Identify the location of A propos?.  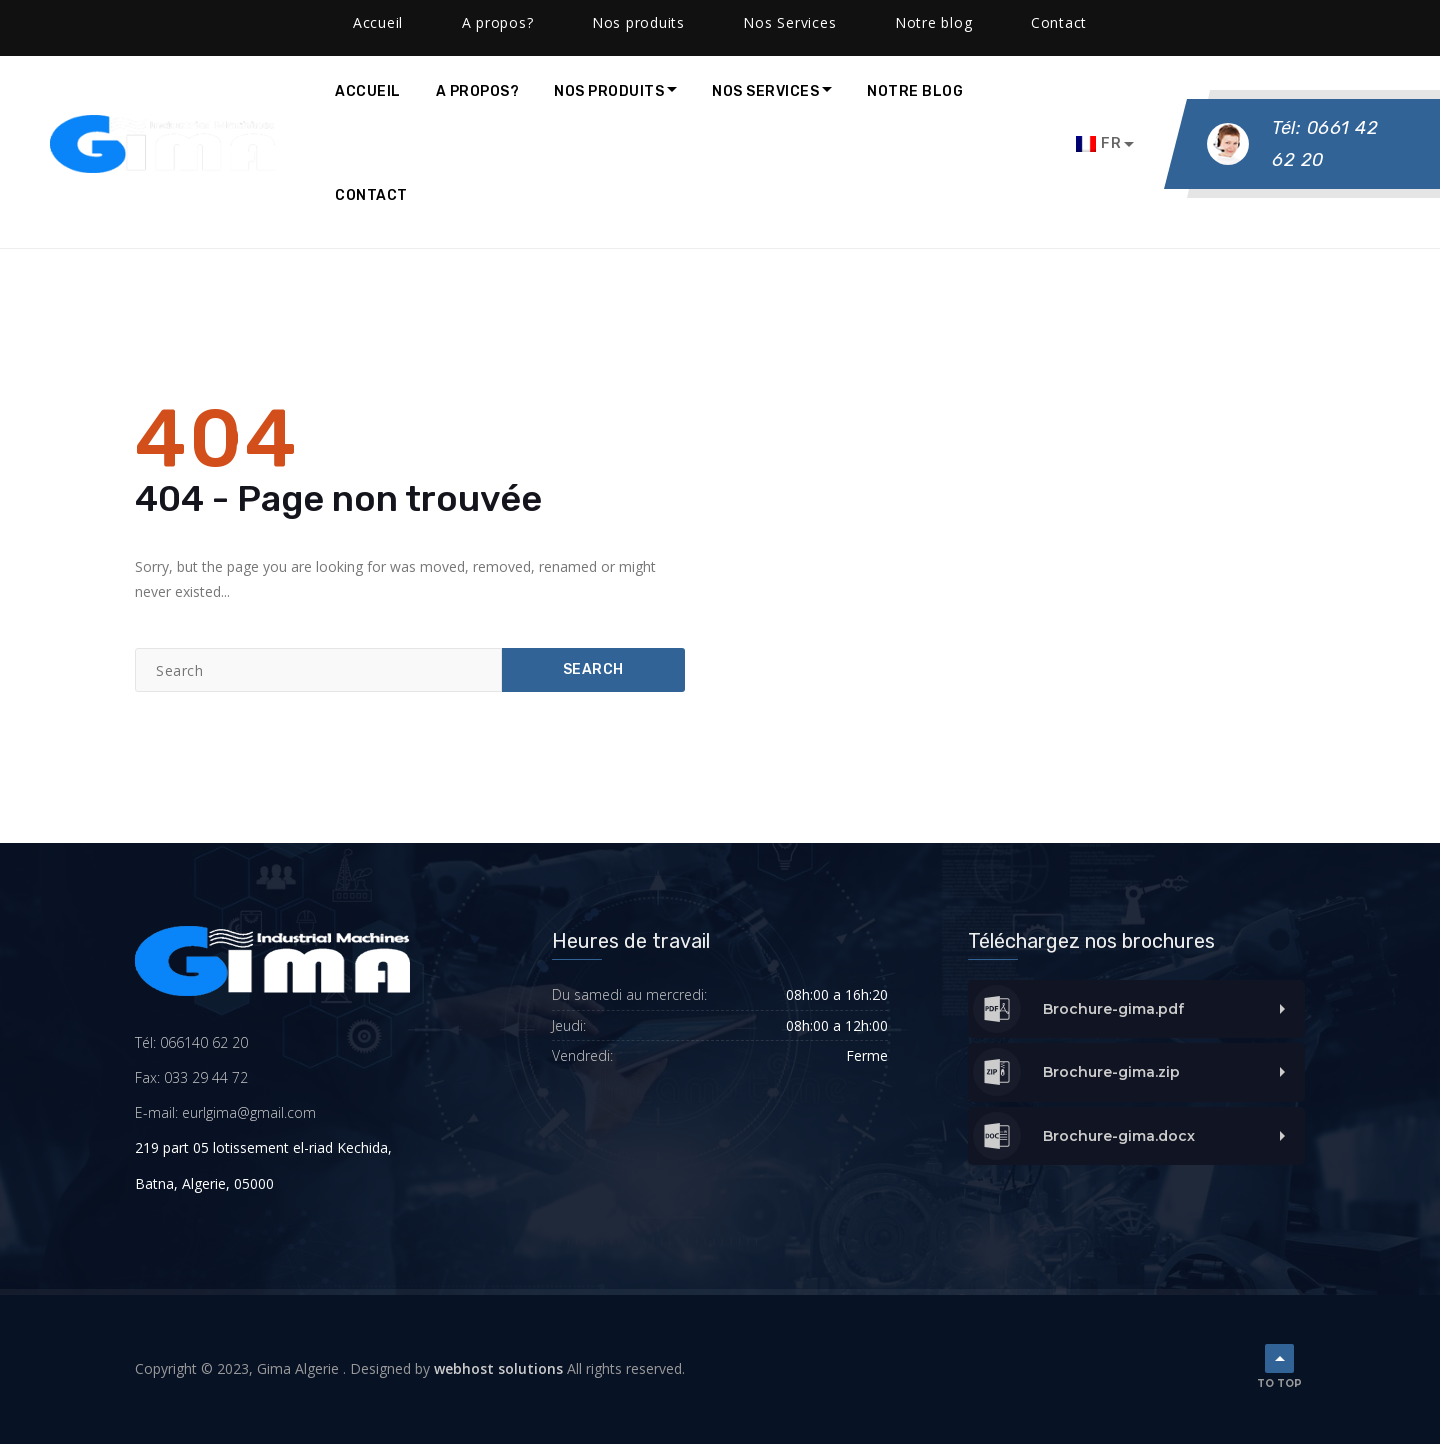
(478, 91).